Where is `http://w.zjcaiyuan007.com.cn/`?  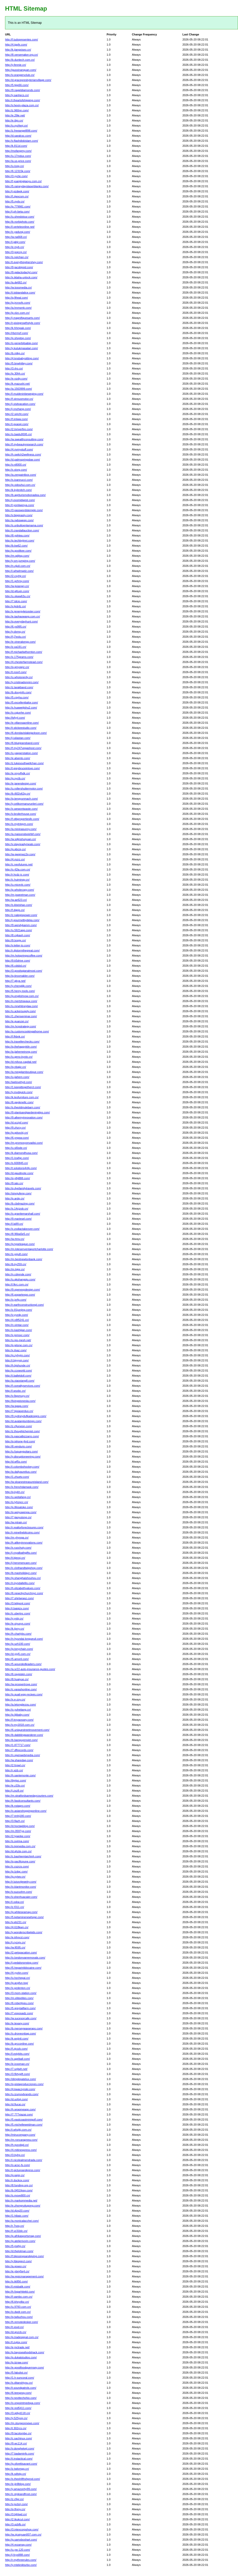 http://w.zjcaiyuan007.com.cn/ is located at coordinates (23, 2534).